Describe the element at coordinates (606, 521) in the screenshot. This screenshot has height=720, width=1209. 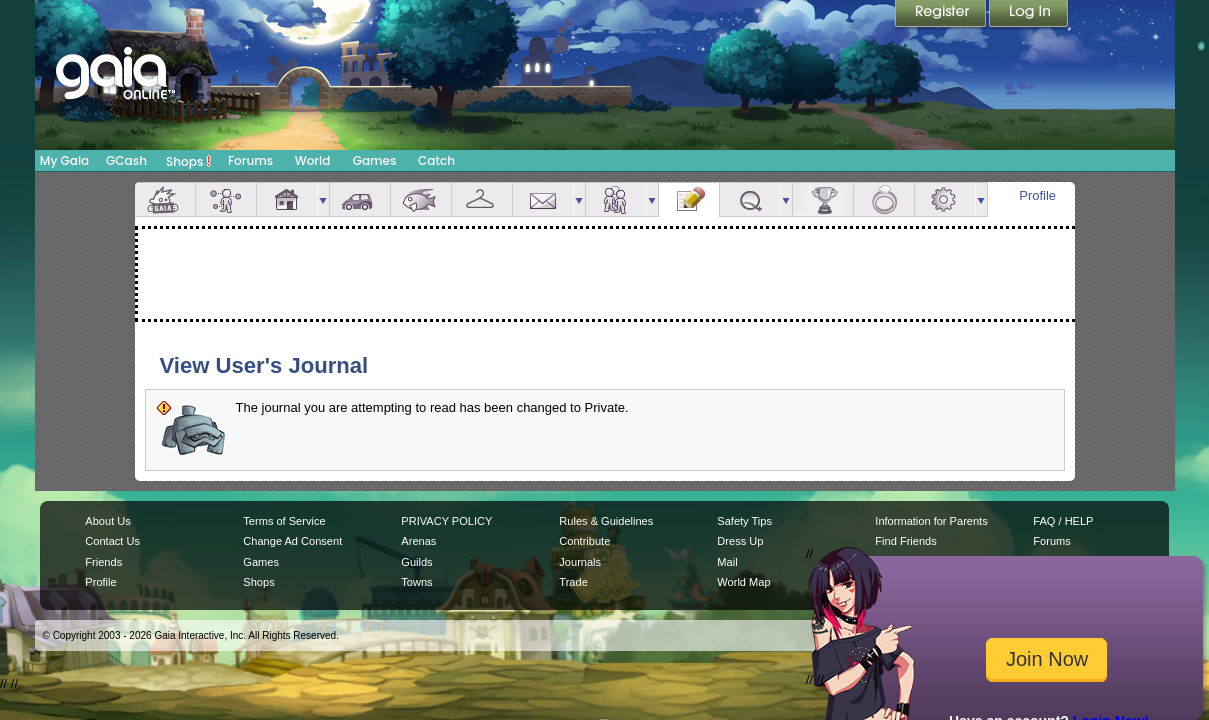
I see `Rules & Guidelines` at that location.